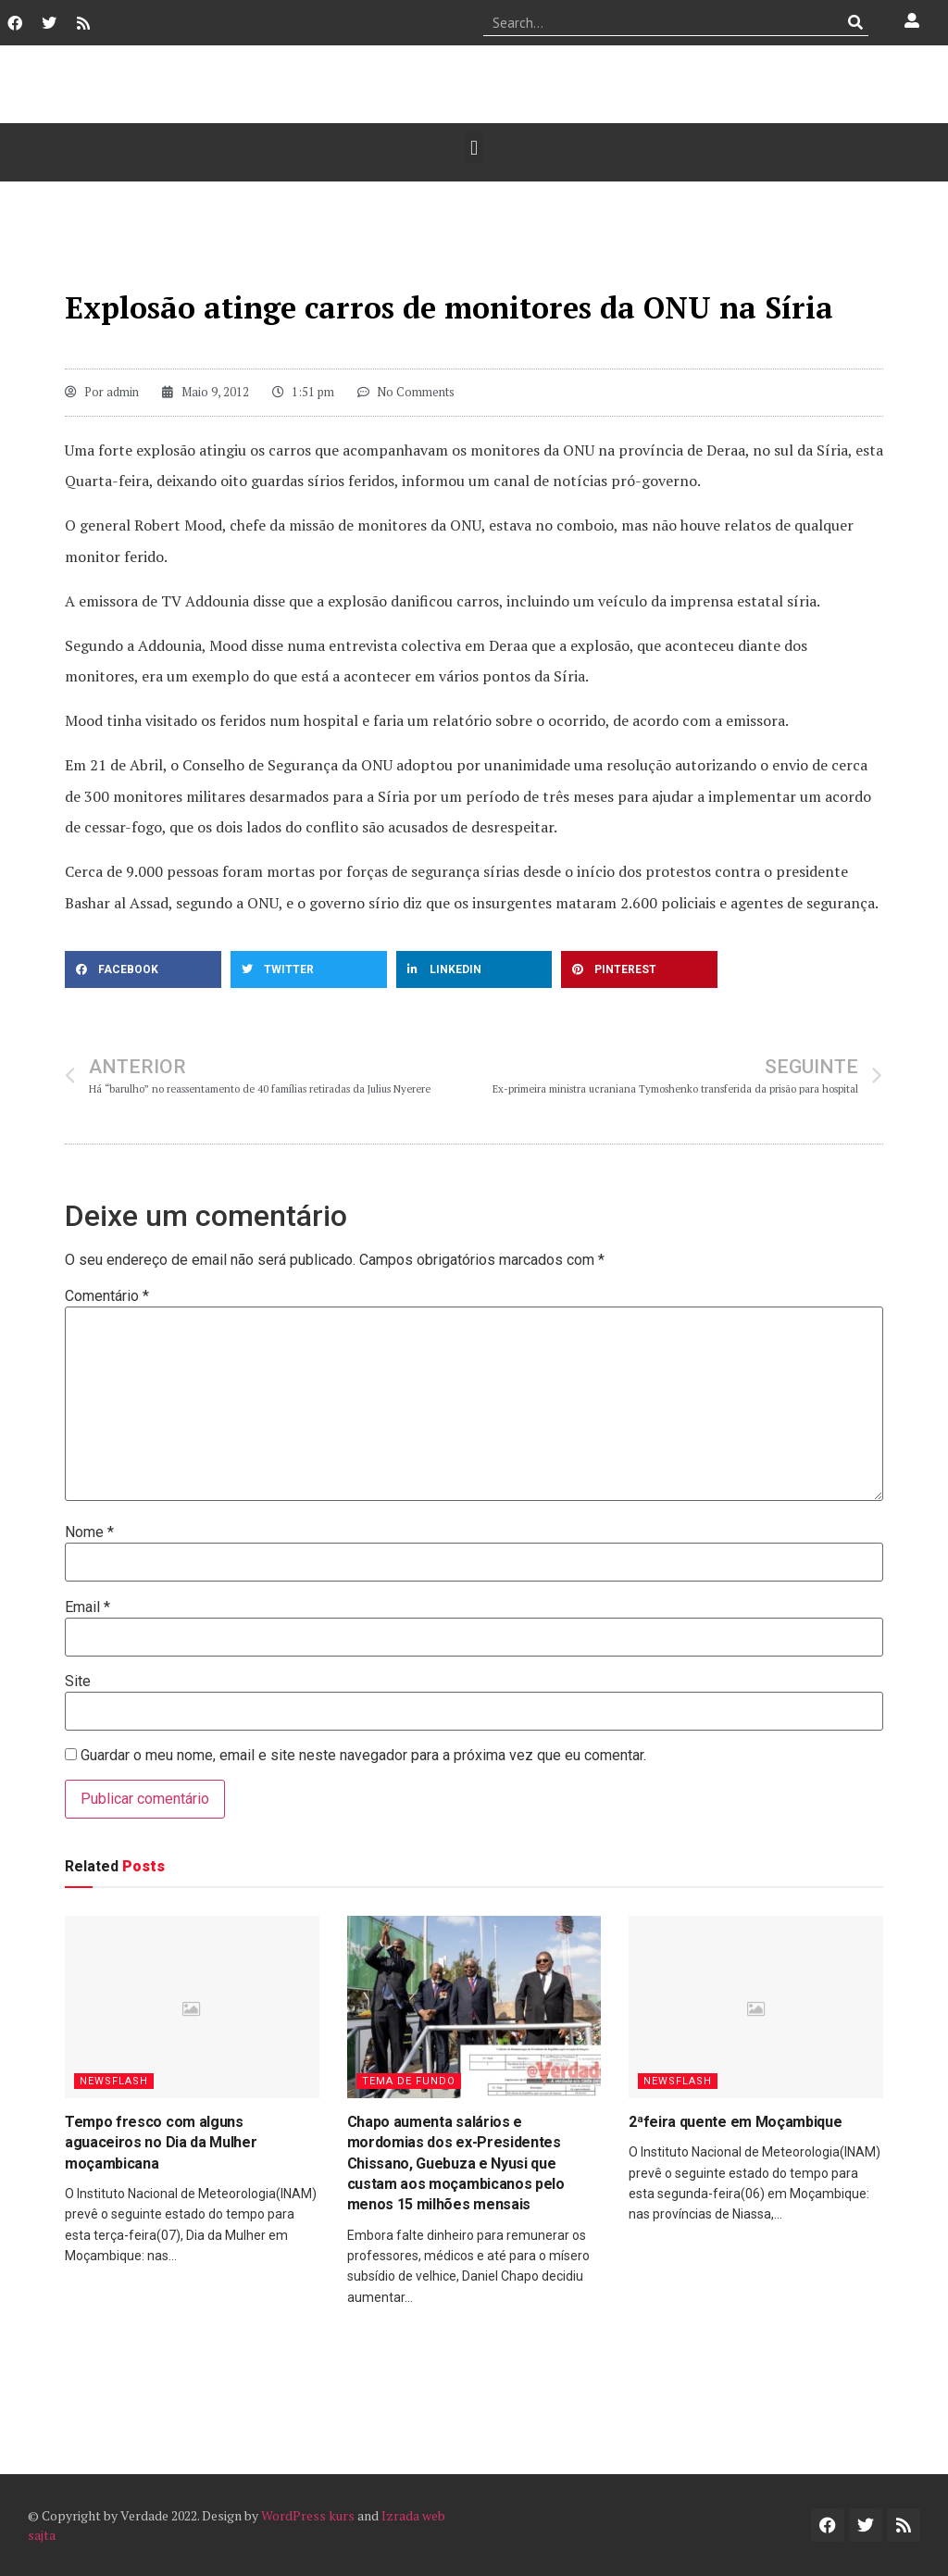 Image resolution: width=948 pixels, height=2576 pixels. Describe the element at coordinates (160, 2142) in the screenshot. I see `Tempo fresco com alguns aguaceiros no Dia da Mulher moçambicana` at that location.